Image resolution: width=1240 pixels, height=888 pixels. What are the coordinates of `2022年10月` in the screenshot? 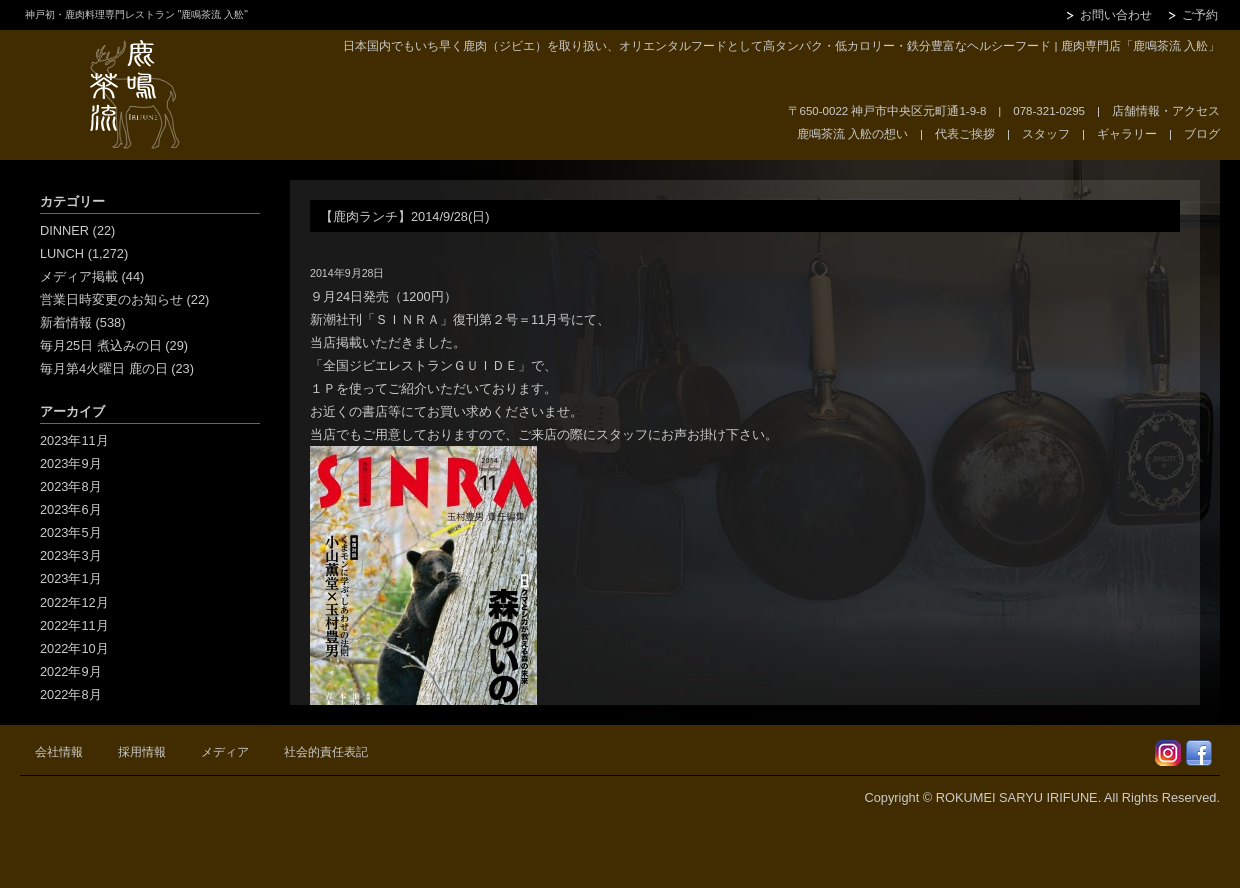 It's located at (74, 648).